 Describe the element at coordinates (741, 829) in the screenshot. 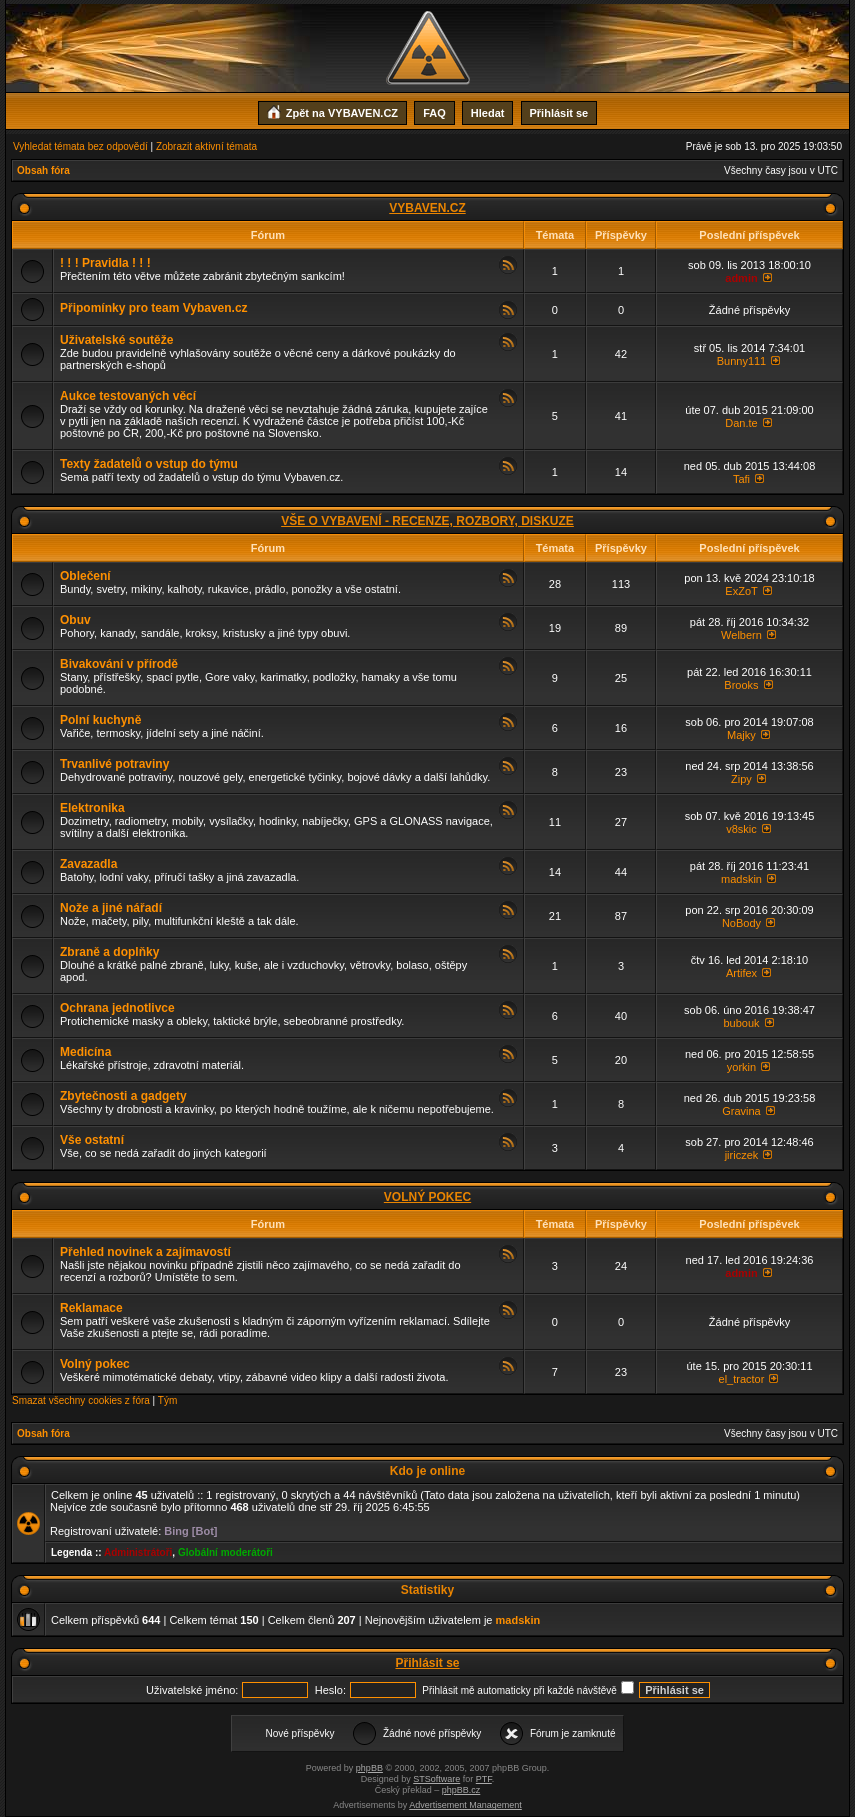

I see `v8skic` at that location.